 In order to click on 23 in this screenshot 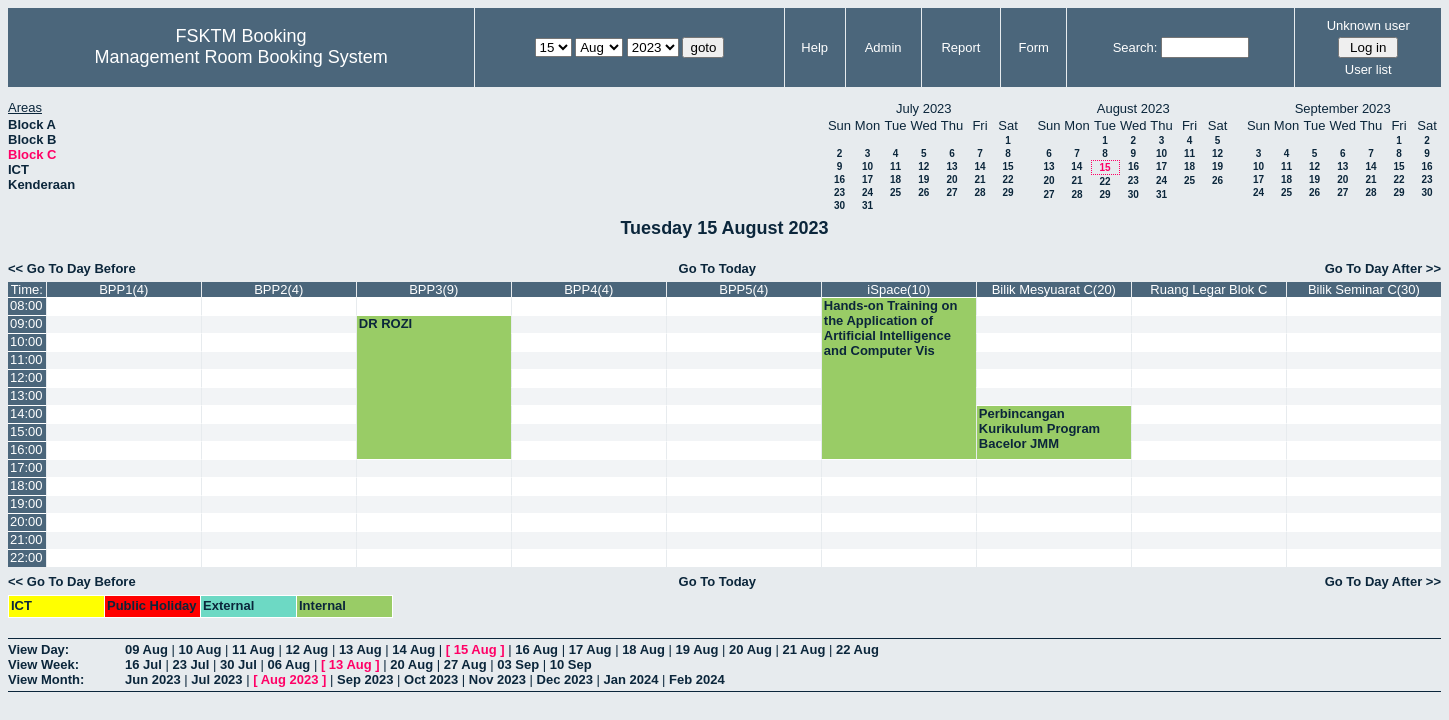, I will do `click(839, 192)`.